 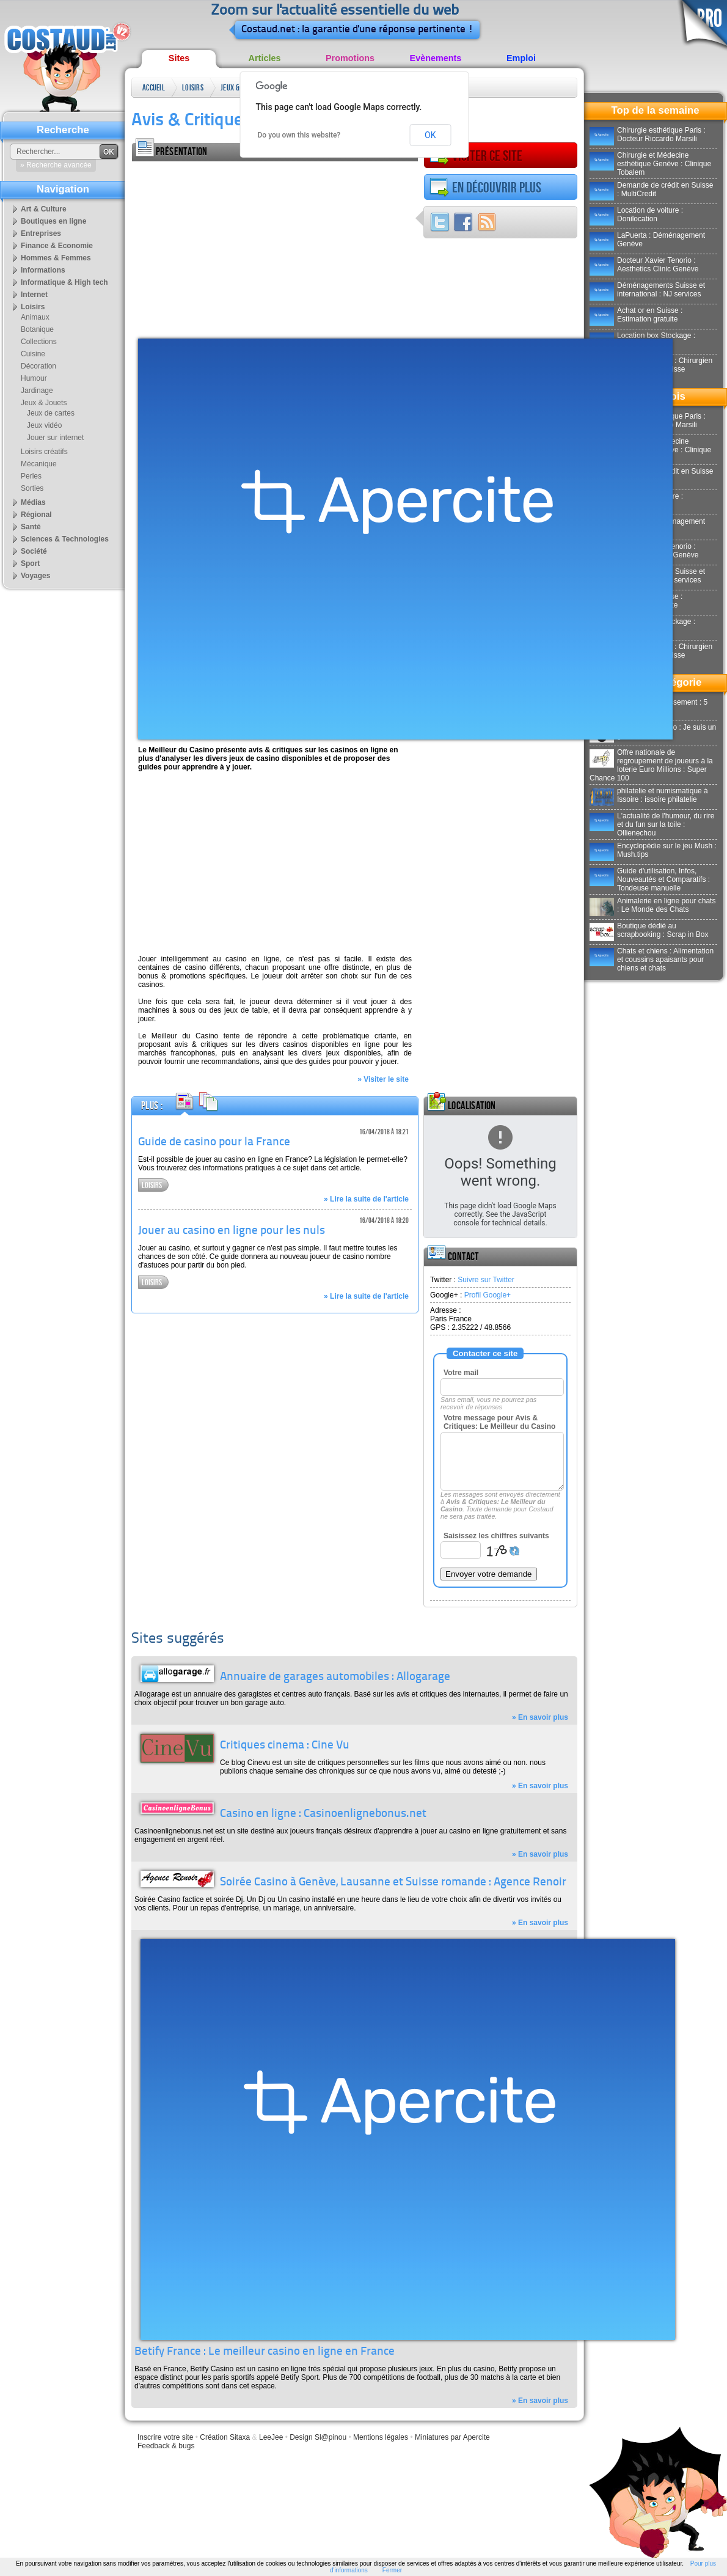 I want to click on Jardinage, so click(x=37, y=390).